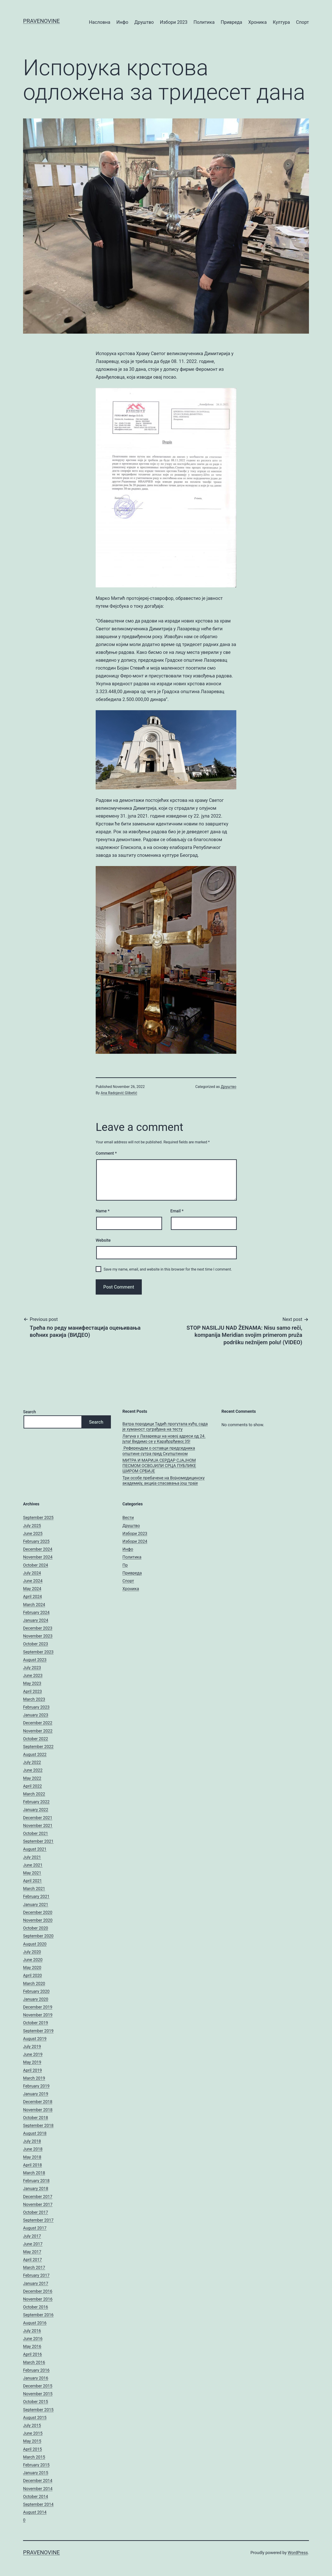  What do you see at coordinates (38, 1825) in the screenshot?
I see `November 2021` at bounding box center [38, 1825].